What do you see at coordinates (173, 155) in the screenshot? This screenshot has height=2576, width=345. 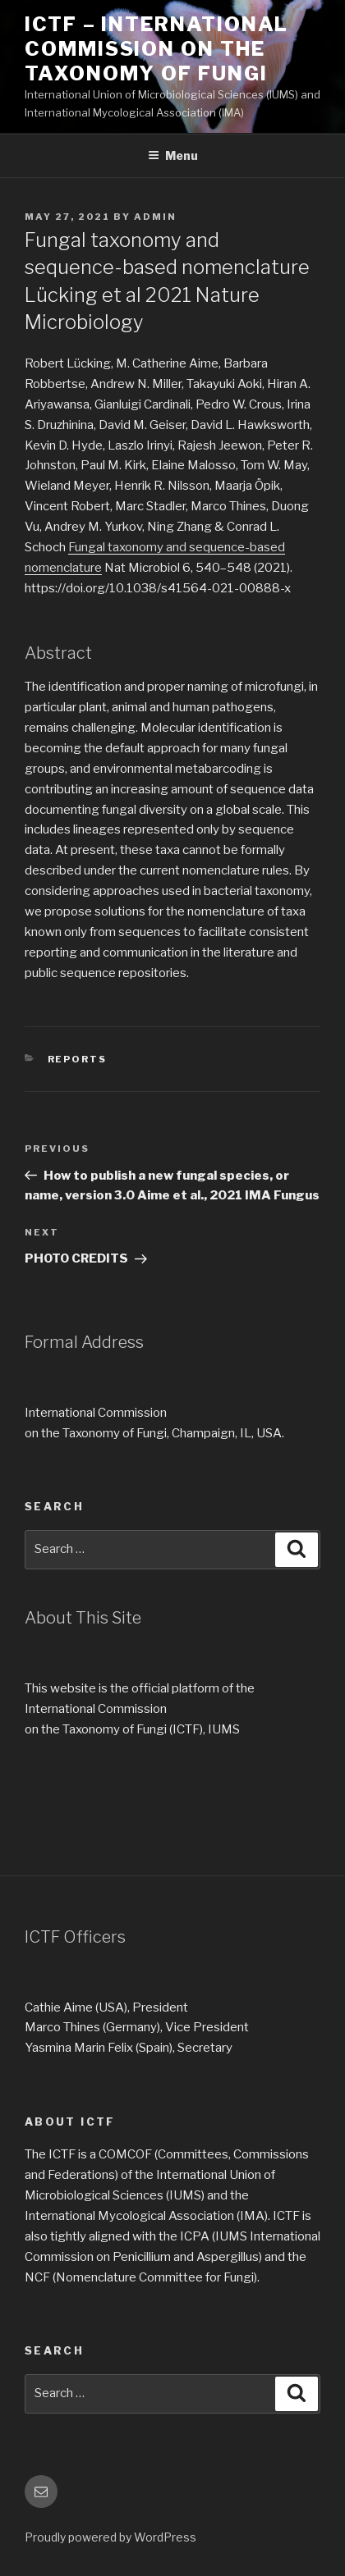 I see `Menu` at bounding box center [173, 155].